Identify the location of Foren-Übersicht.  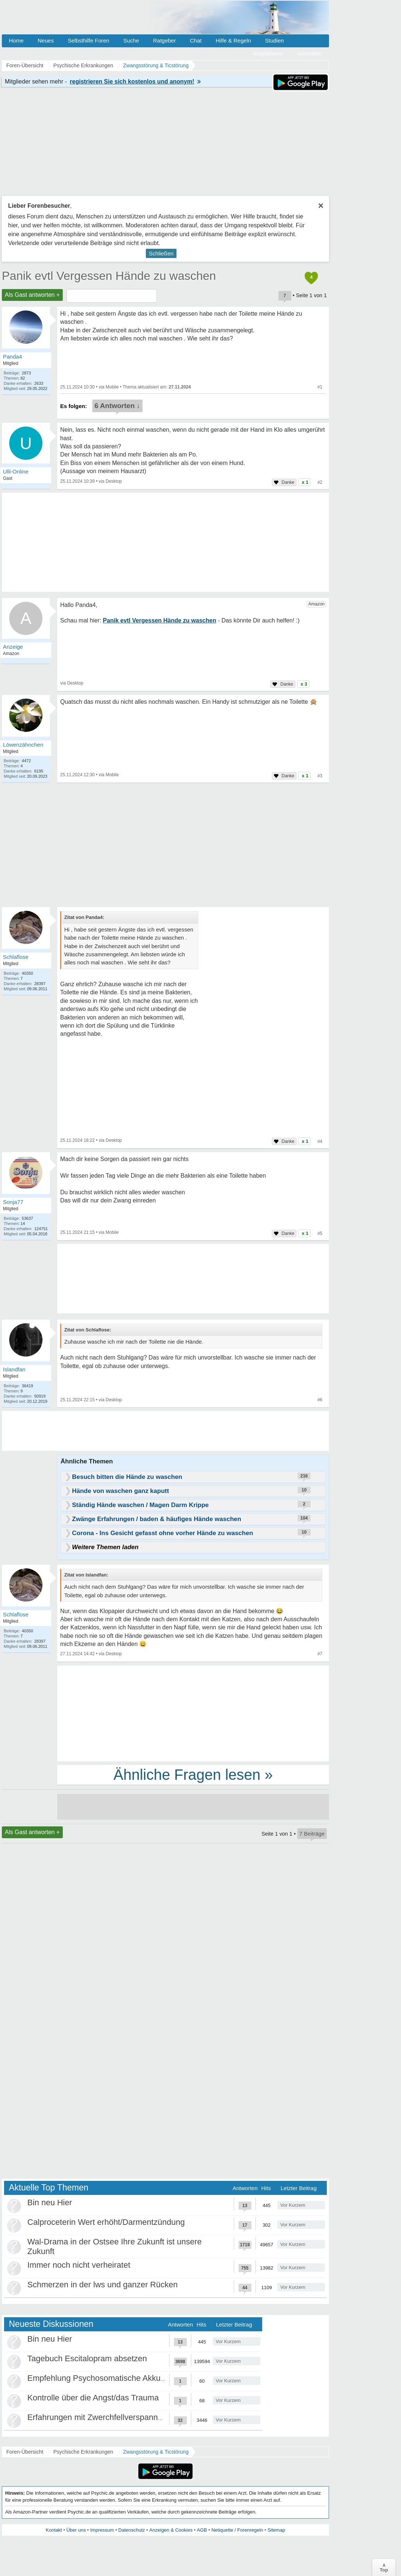
(24, 2452).